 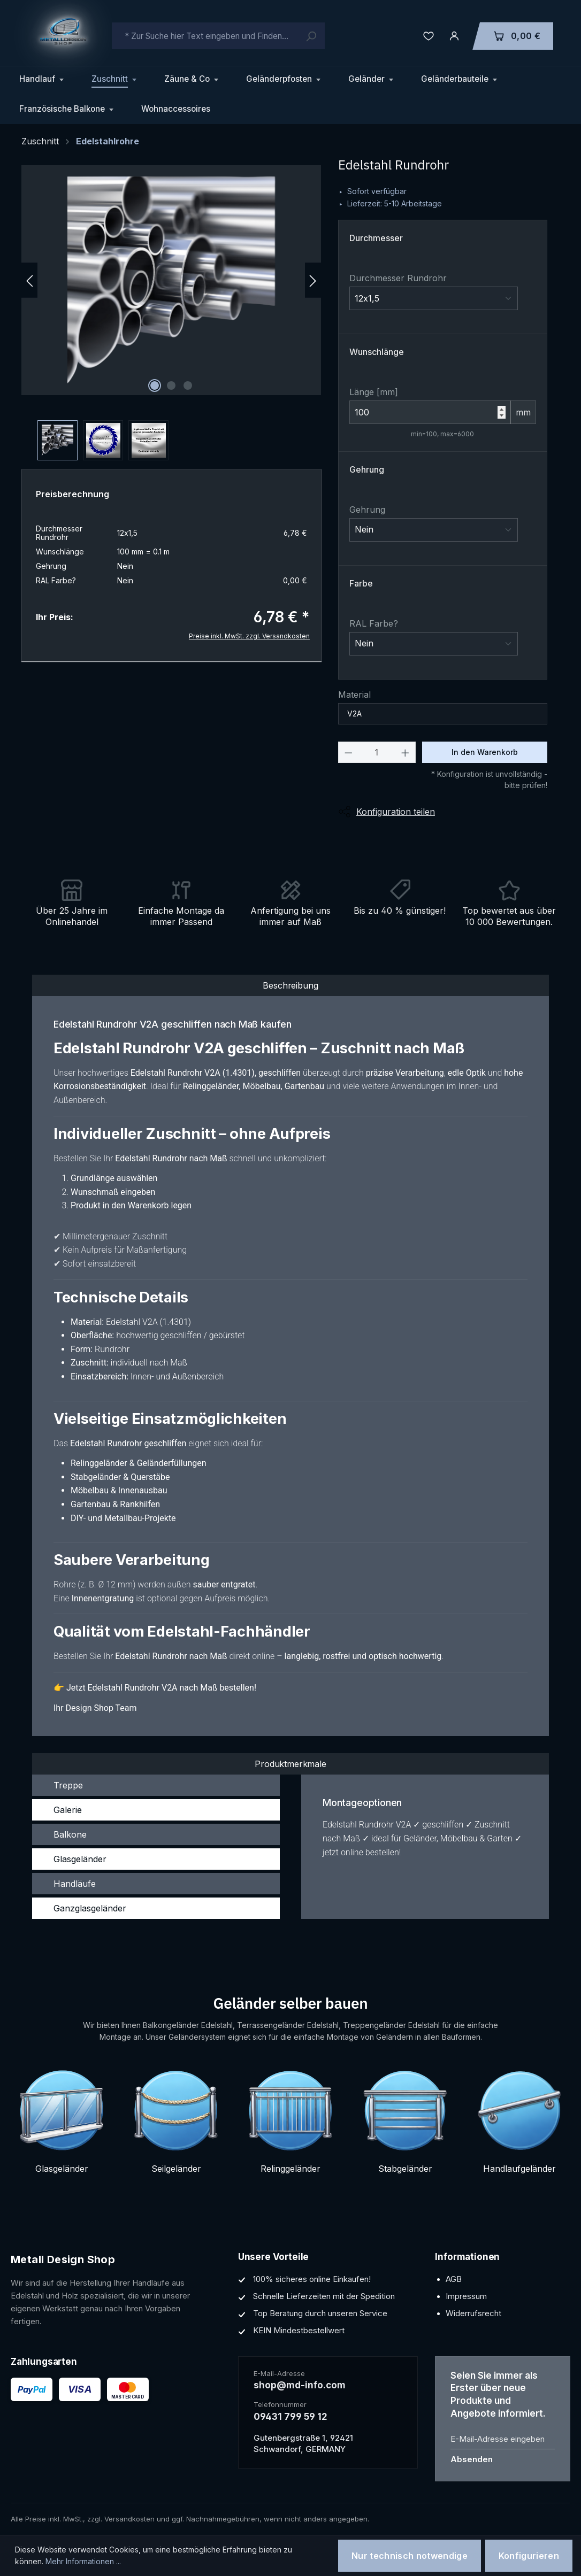 What do you see at coordinates (249, 636) in the screenshot?
I see `Preise inkl. MwSt. zzgl. Versandkosten` at bounding box center [249, 636].